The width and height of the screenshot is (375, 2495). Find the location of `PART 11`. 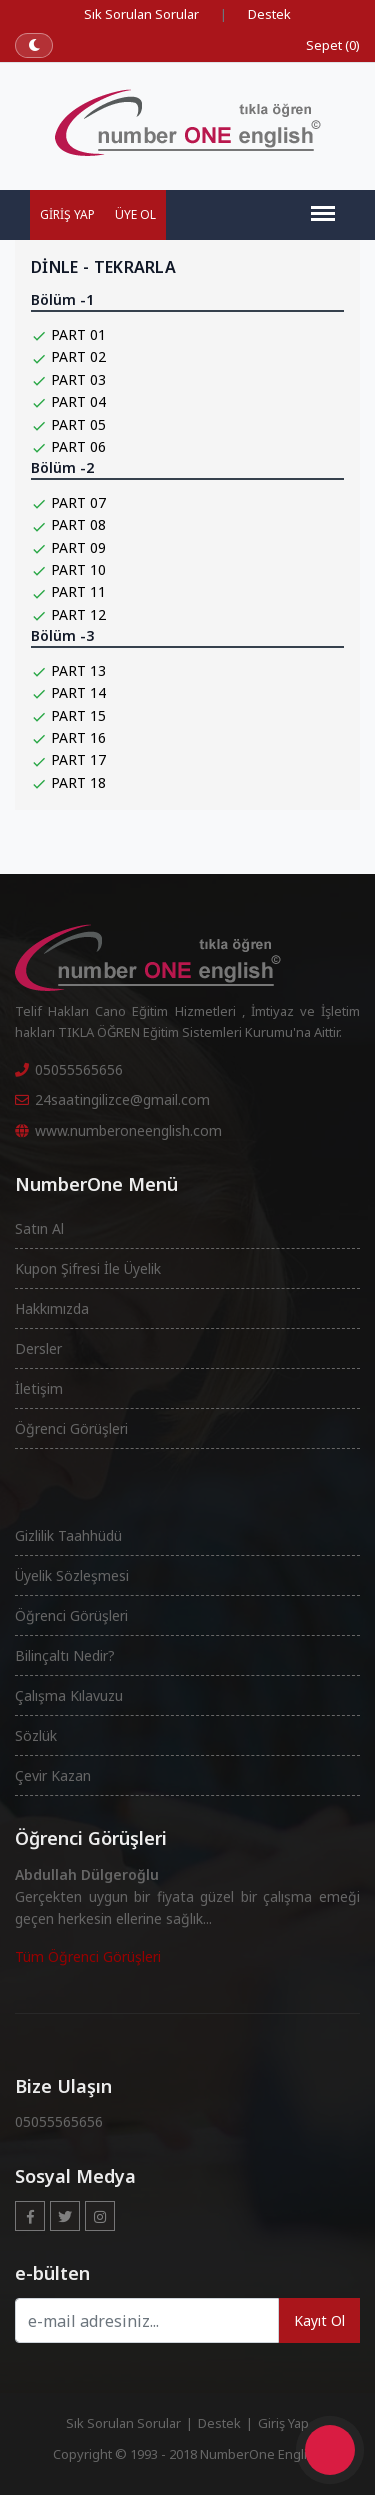

PART 11 is located at coordinates (78, 591).